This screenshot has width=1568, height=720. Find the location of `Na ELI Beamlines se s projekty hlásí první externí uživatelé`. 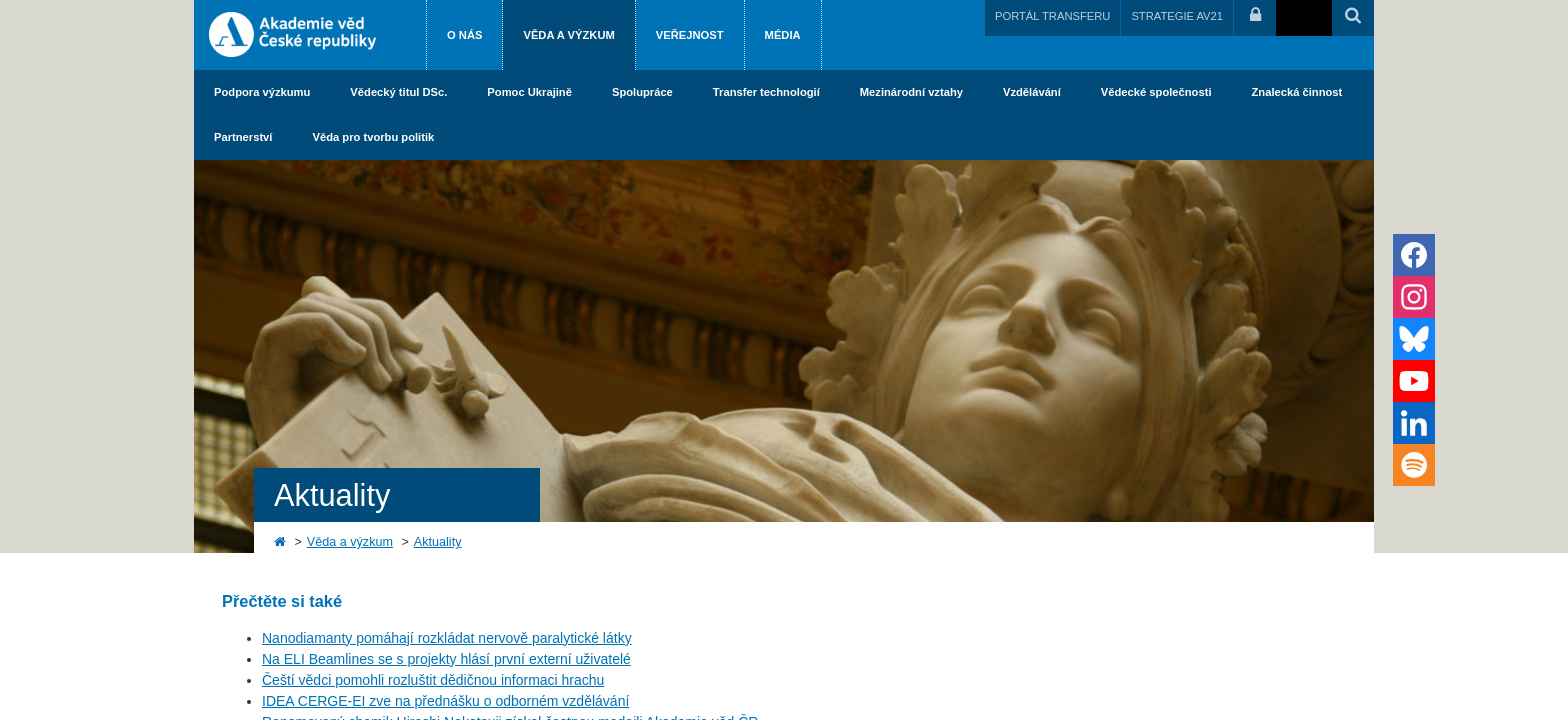

Na ELI Beamlines se s projekty hlásí první externí uživatelé is located at coordinates (446, 659).